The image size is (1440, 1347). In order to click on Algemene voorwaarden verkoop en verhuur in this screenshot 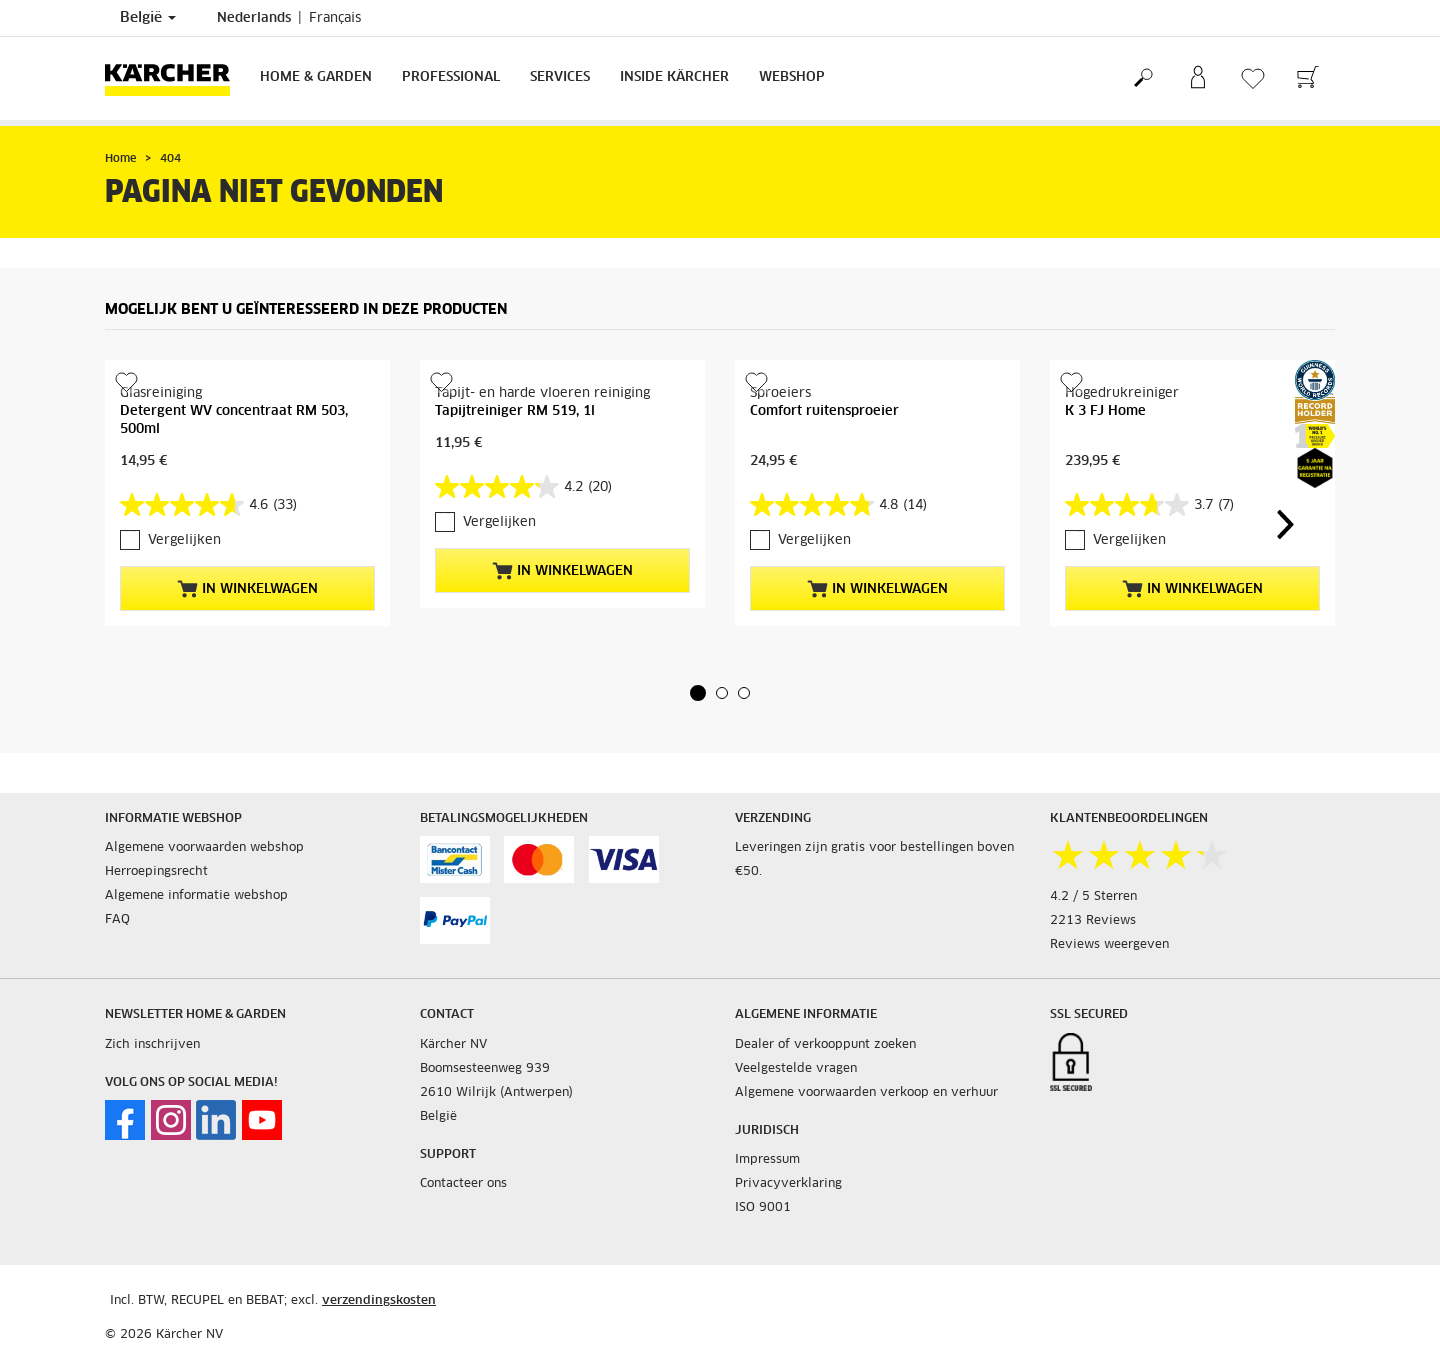, I will do `click(866, 1093)`.